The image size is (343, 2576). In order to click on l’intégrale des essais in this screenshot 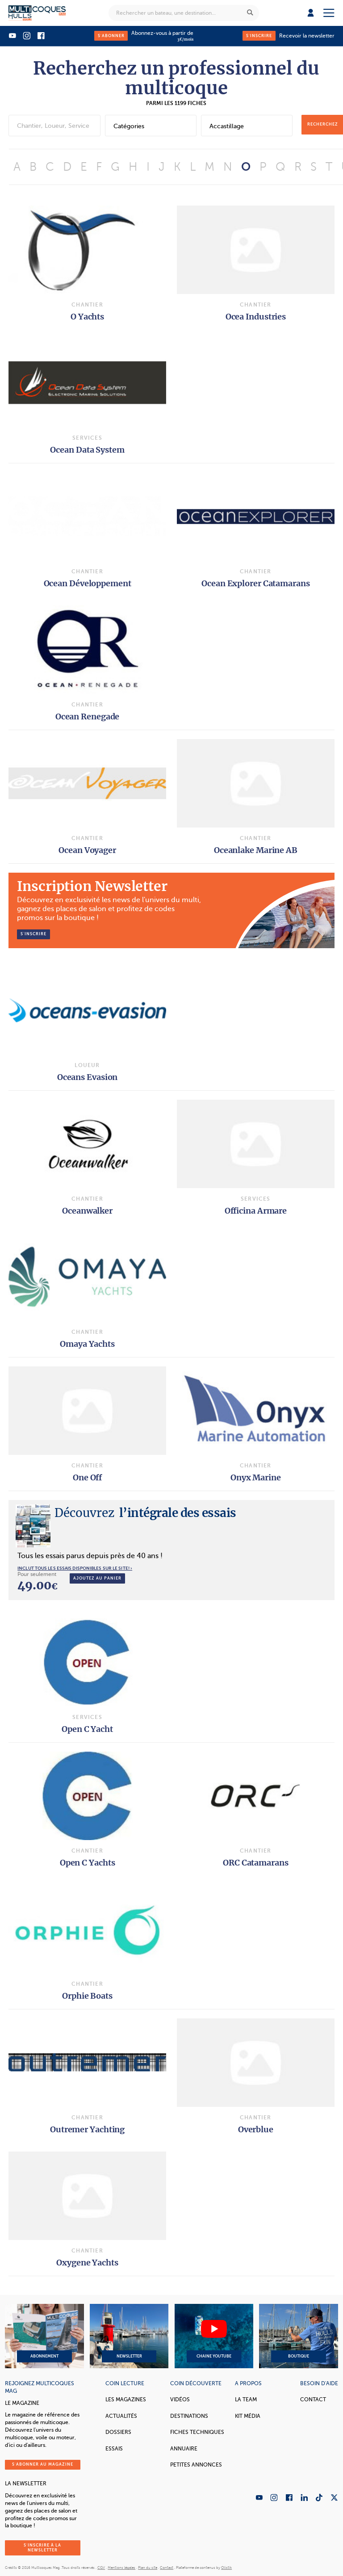, I will do `click(145, 1512)`.